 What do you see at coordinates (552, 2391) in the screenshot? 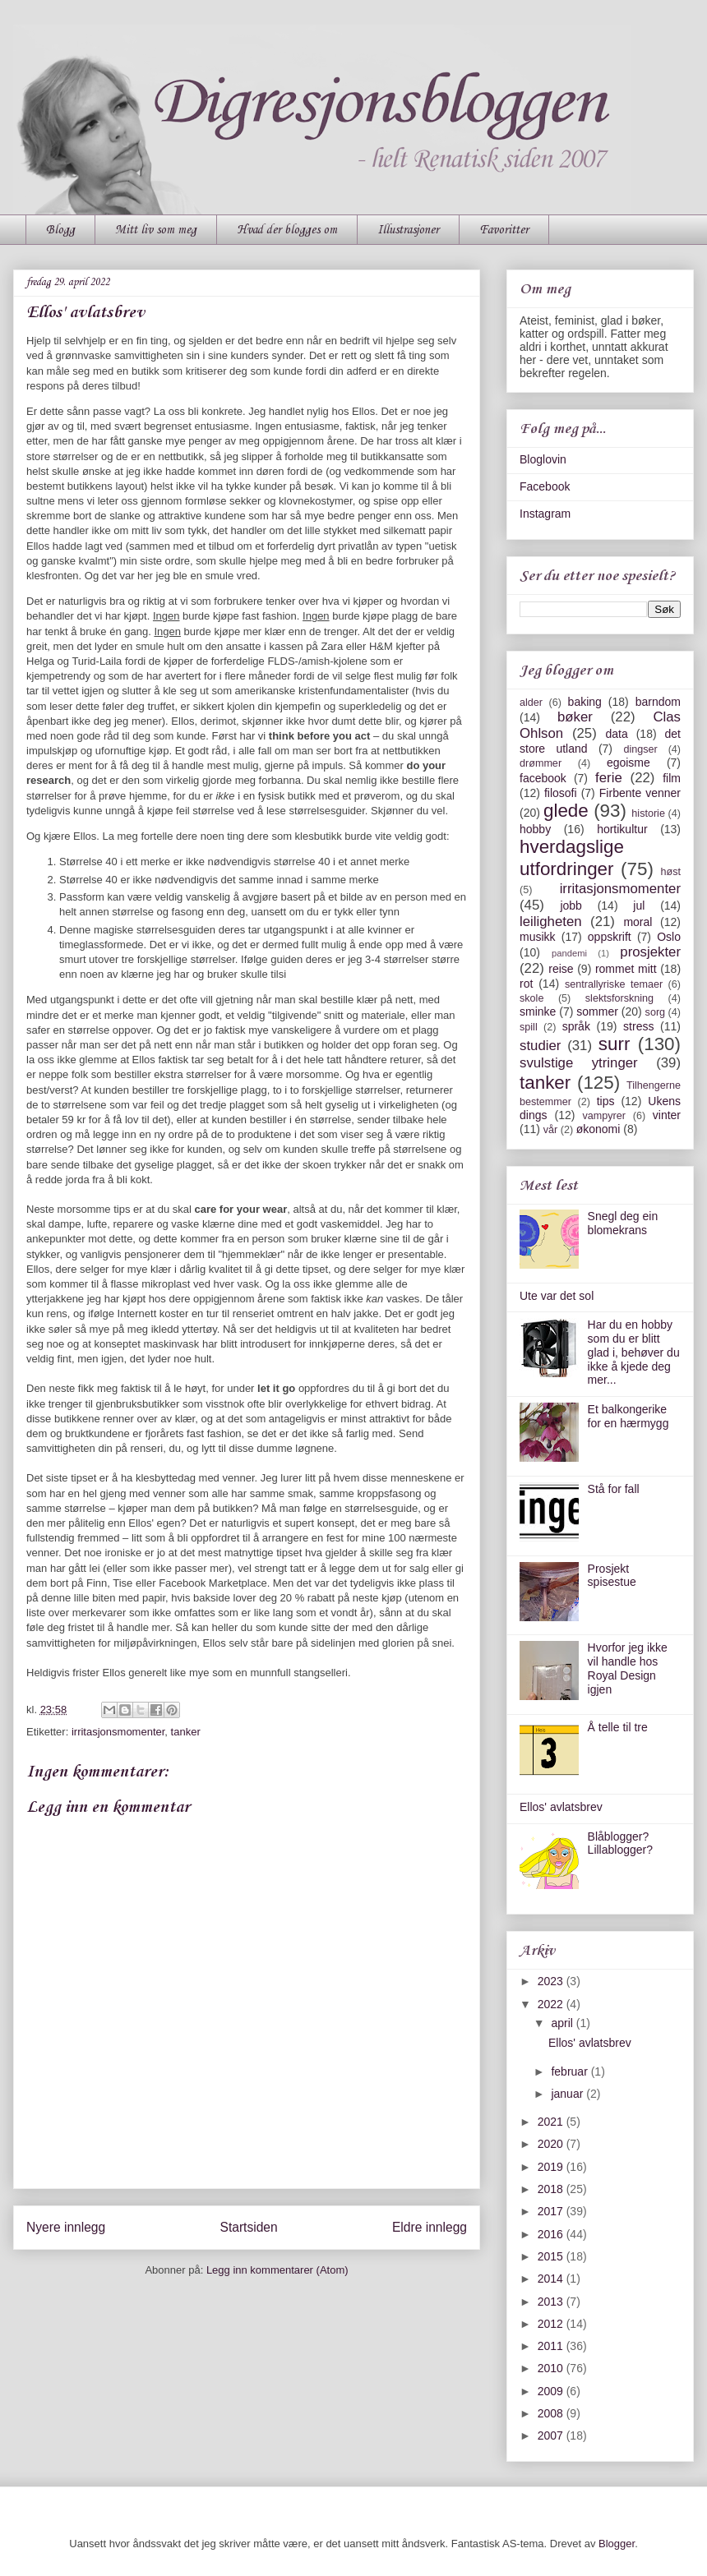
I see `2009` at bounding box center [552, 2391].